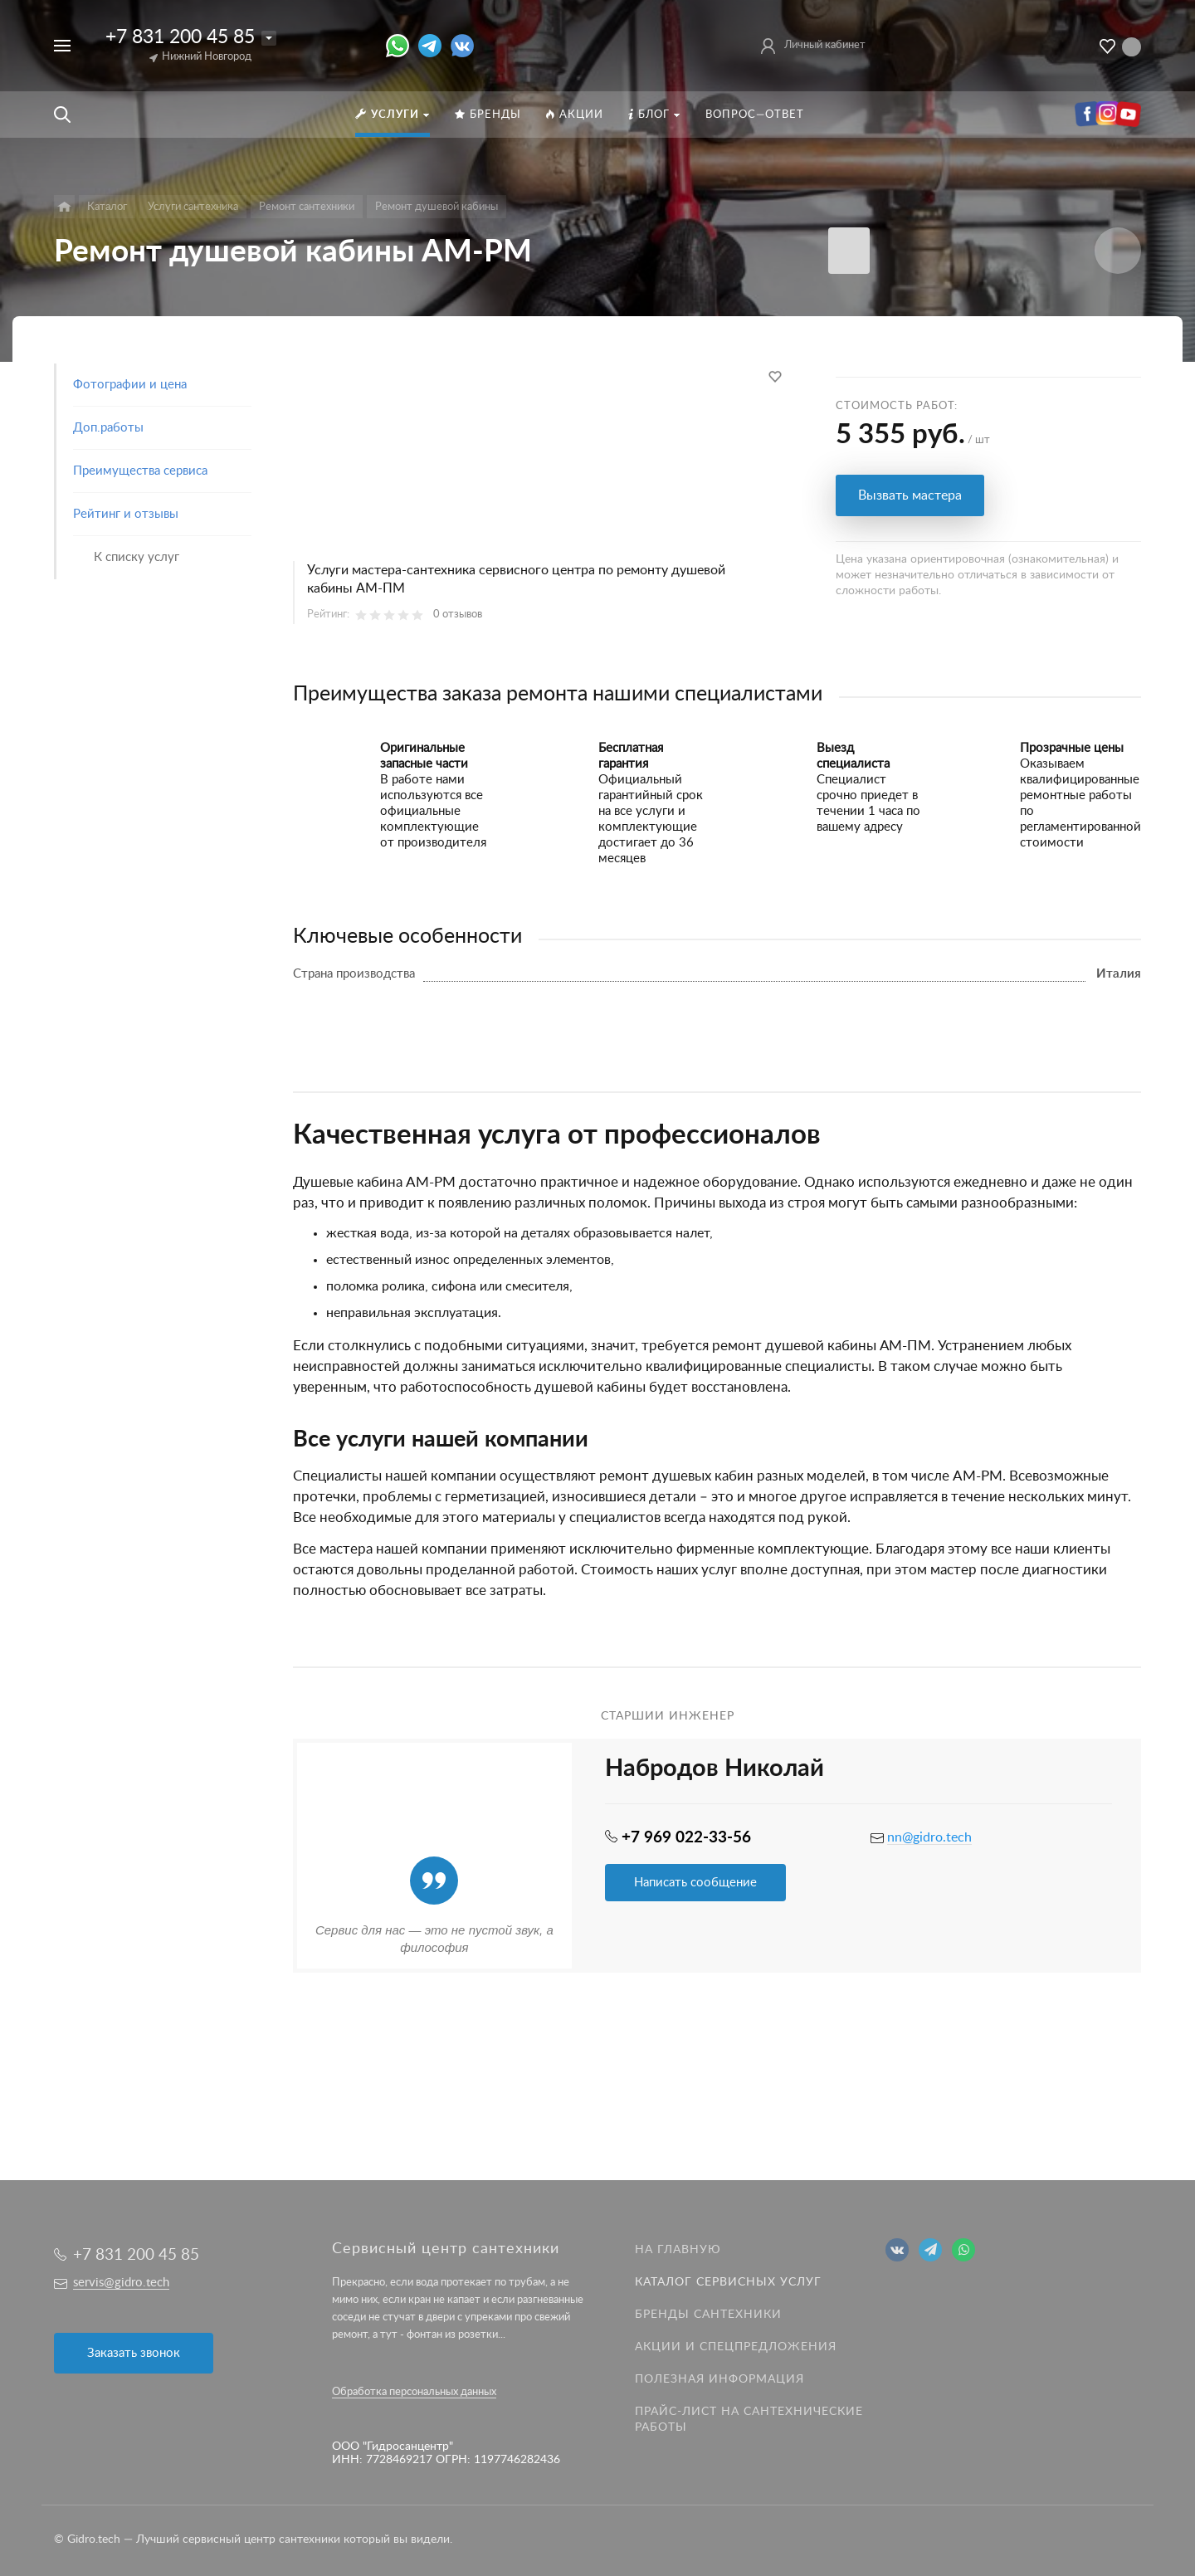 The image size is (1195, 2576). Describe the element at coordinates (910, 495) in the screenshot. I see `Вызвать мастера` at that location.